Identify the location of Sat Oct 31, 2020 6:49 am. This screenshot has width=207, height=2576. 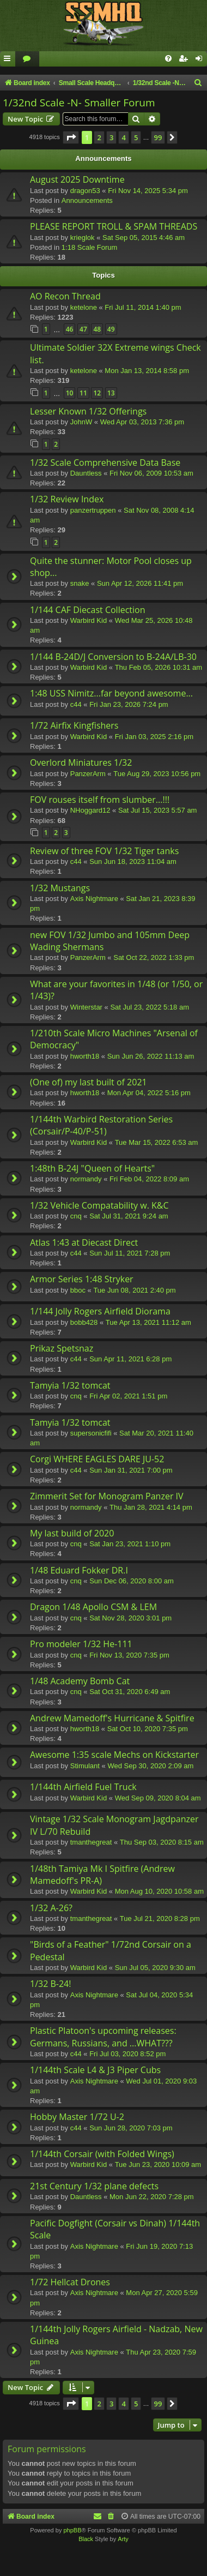
(129, 1692).